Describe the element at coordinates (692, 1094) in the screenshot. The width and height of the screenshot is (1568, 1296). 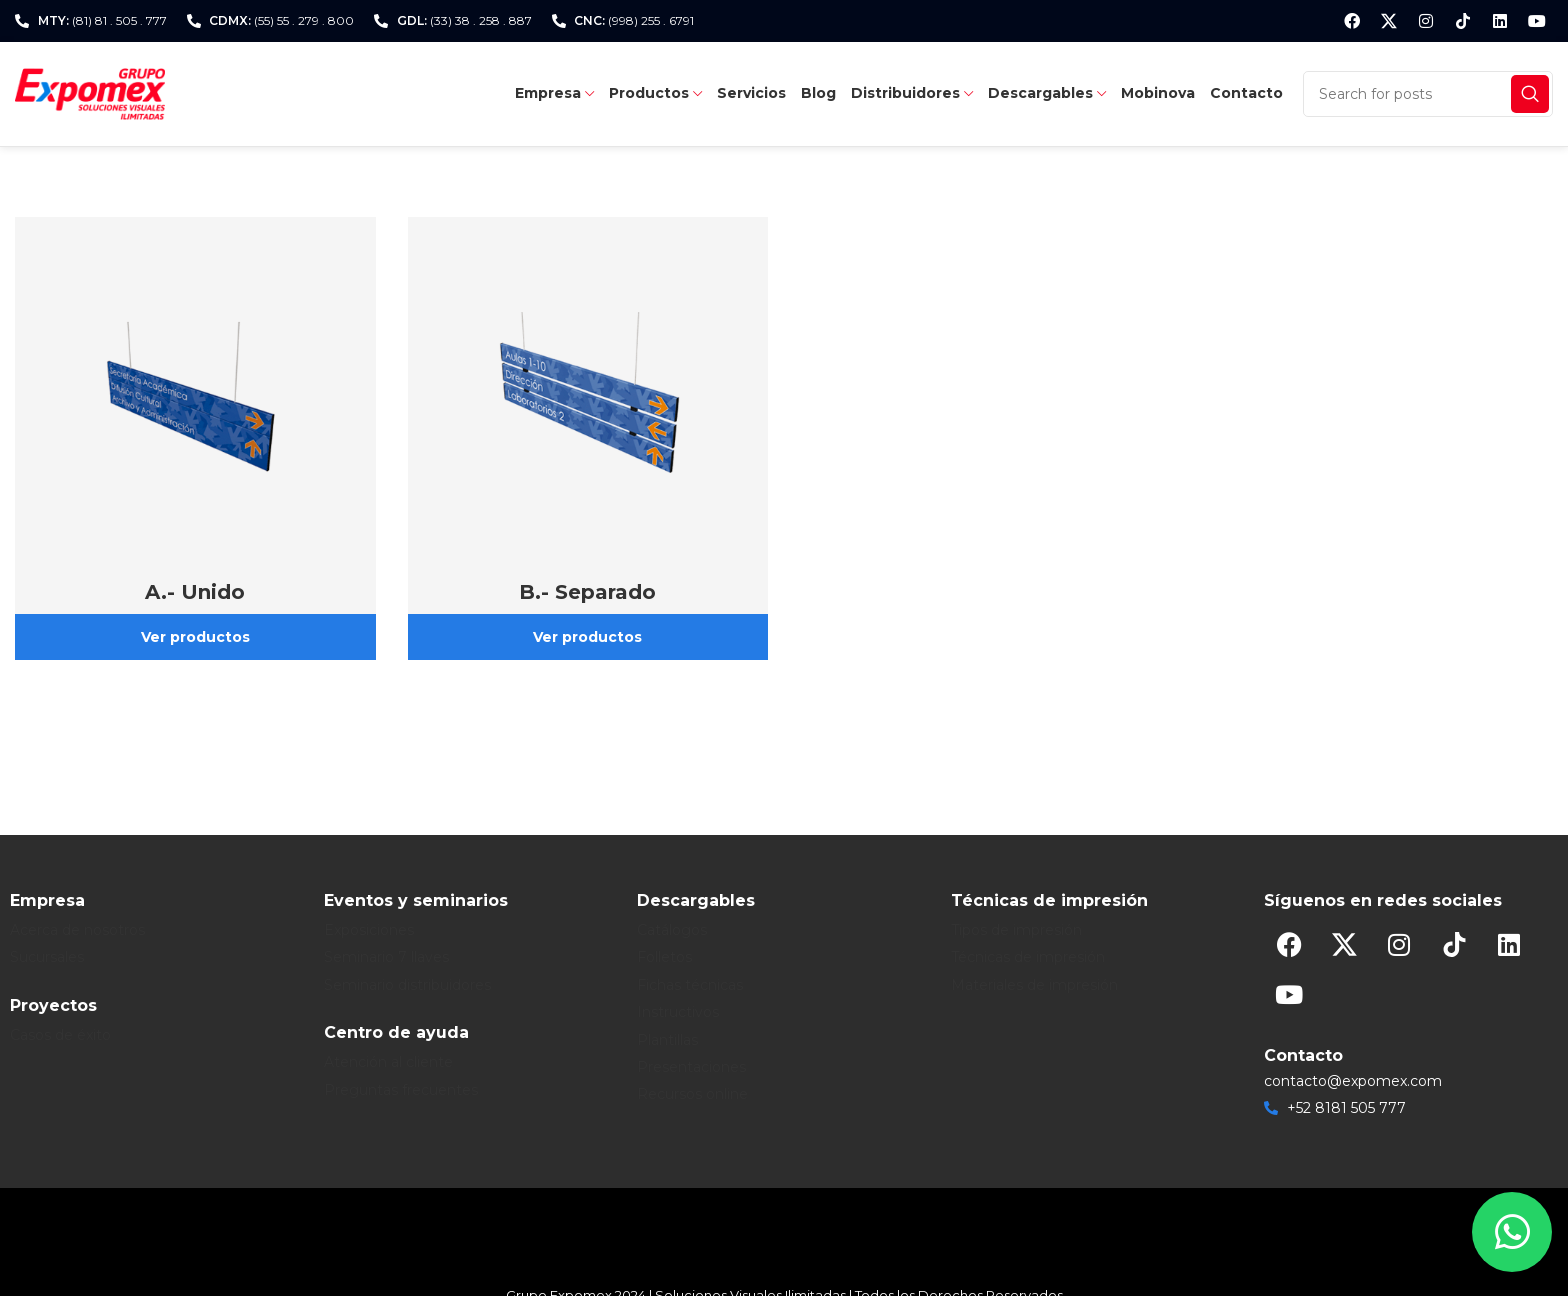
I see `Recursos online` at that location.